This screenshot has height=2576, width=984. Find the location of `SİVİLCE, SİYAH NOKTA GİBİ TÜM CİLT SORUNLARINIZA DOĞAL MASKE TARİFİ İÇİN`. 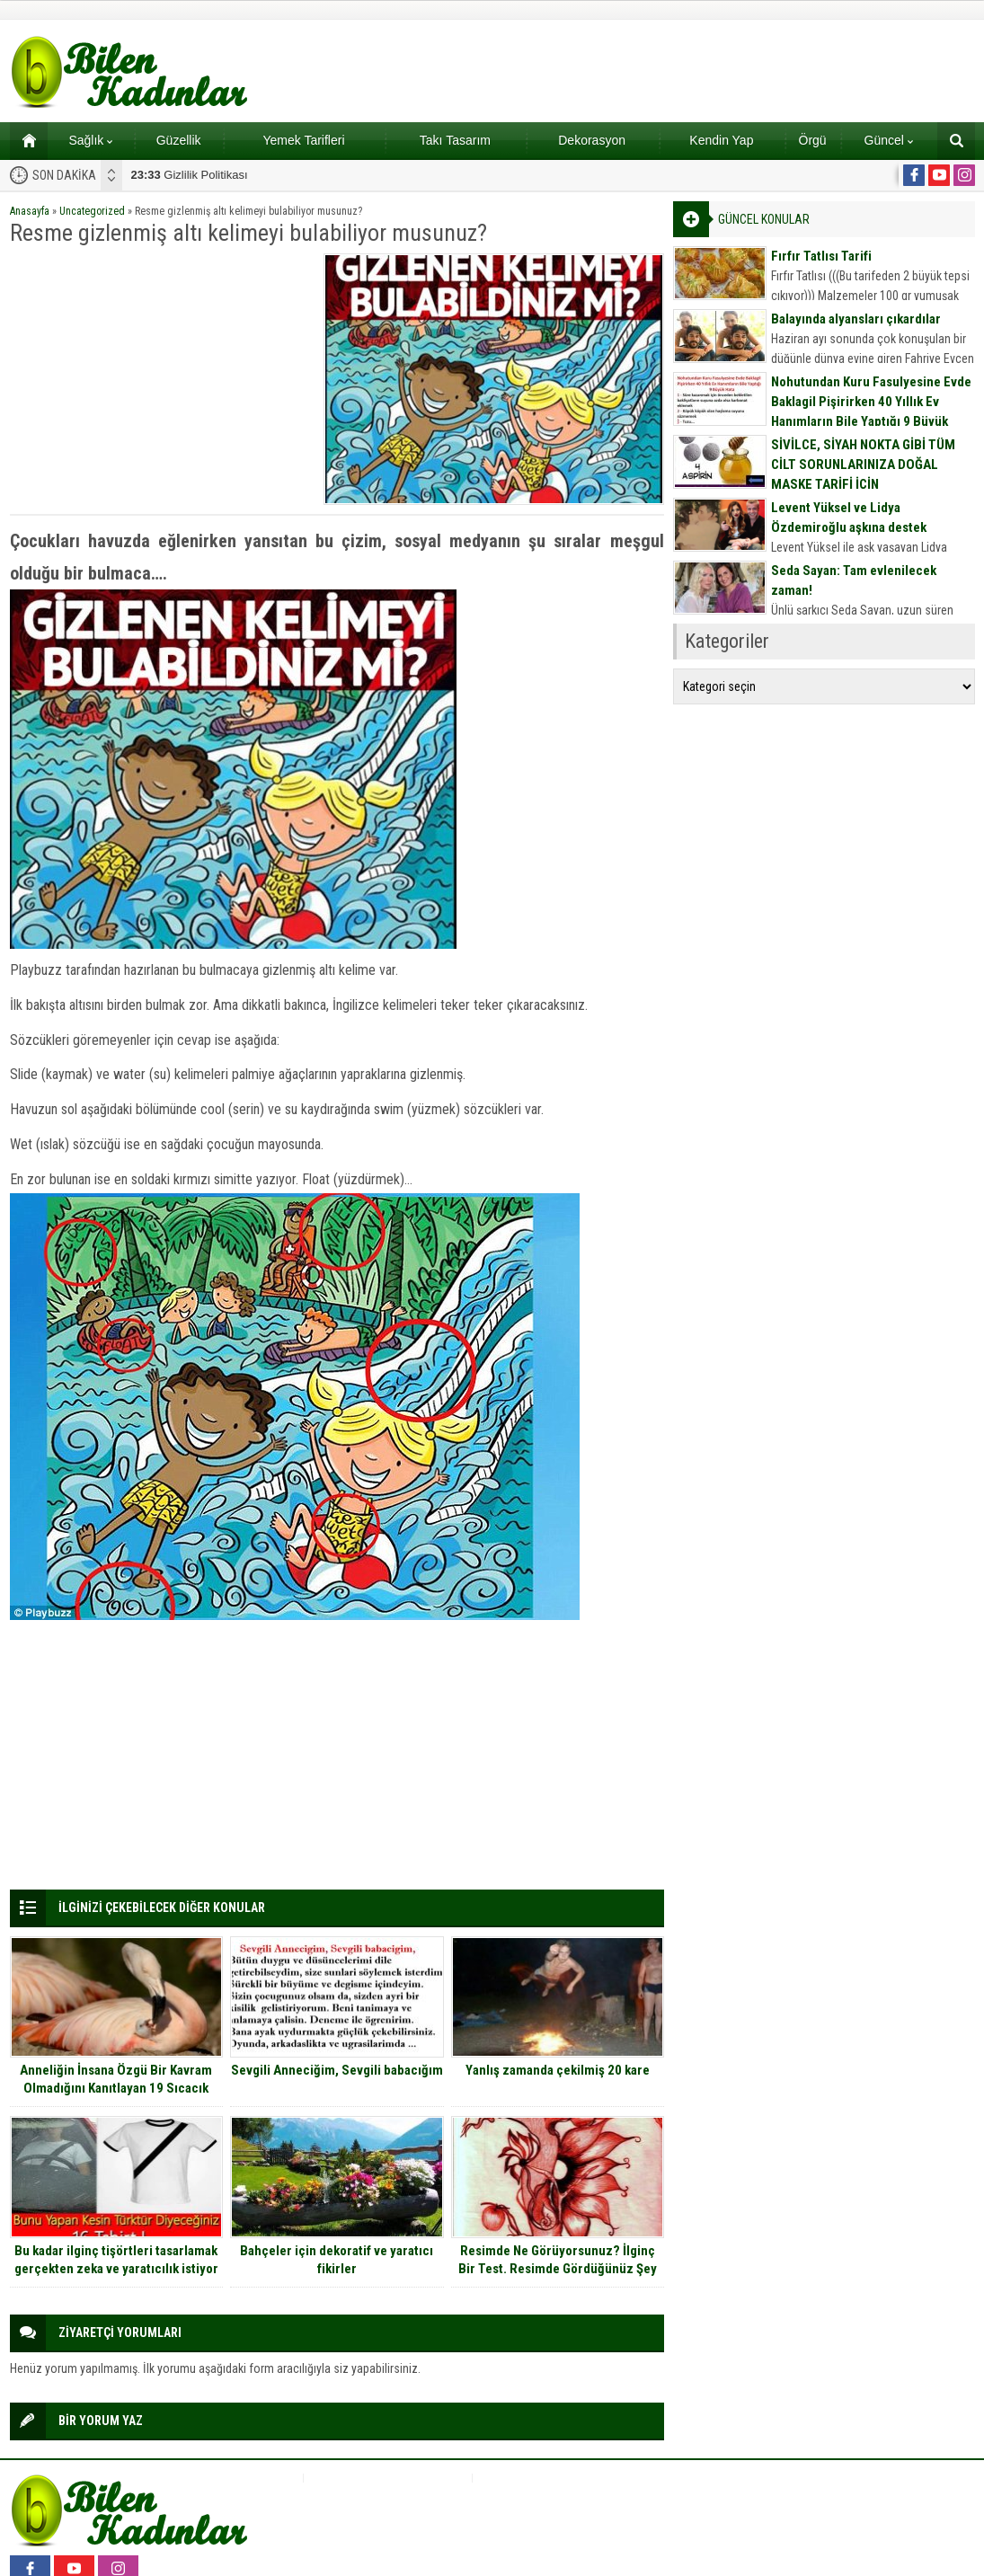

SİVİLCE, SİYAH NOKTA GİBİ TÜM CİLT SORUNLARINIZA DOĞAL MASKE TARİFİ İÇİN is located at coordinates (863, 464).